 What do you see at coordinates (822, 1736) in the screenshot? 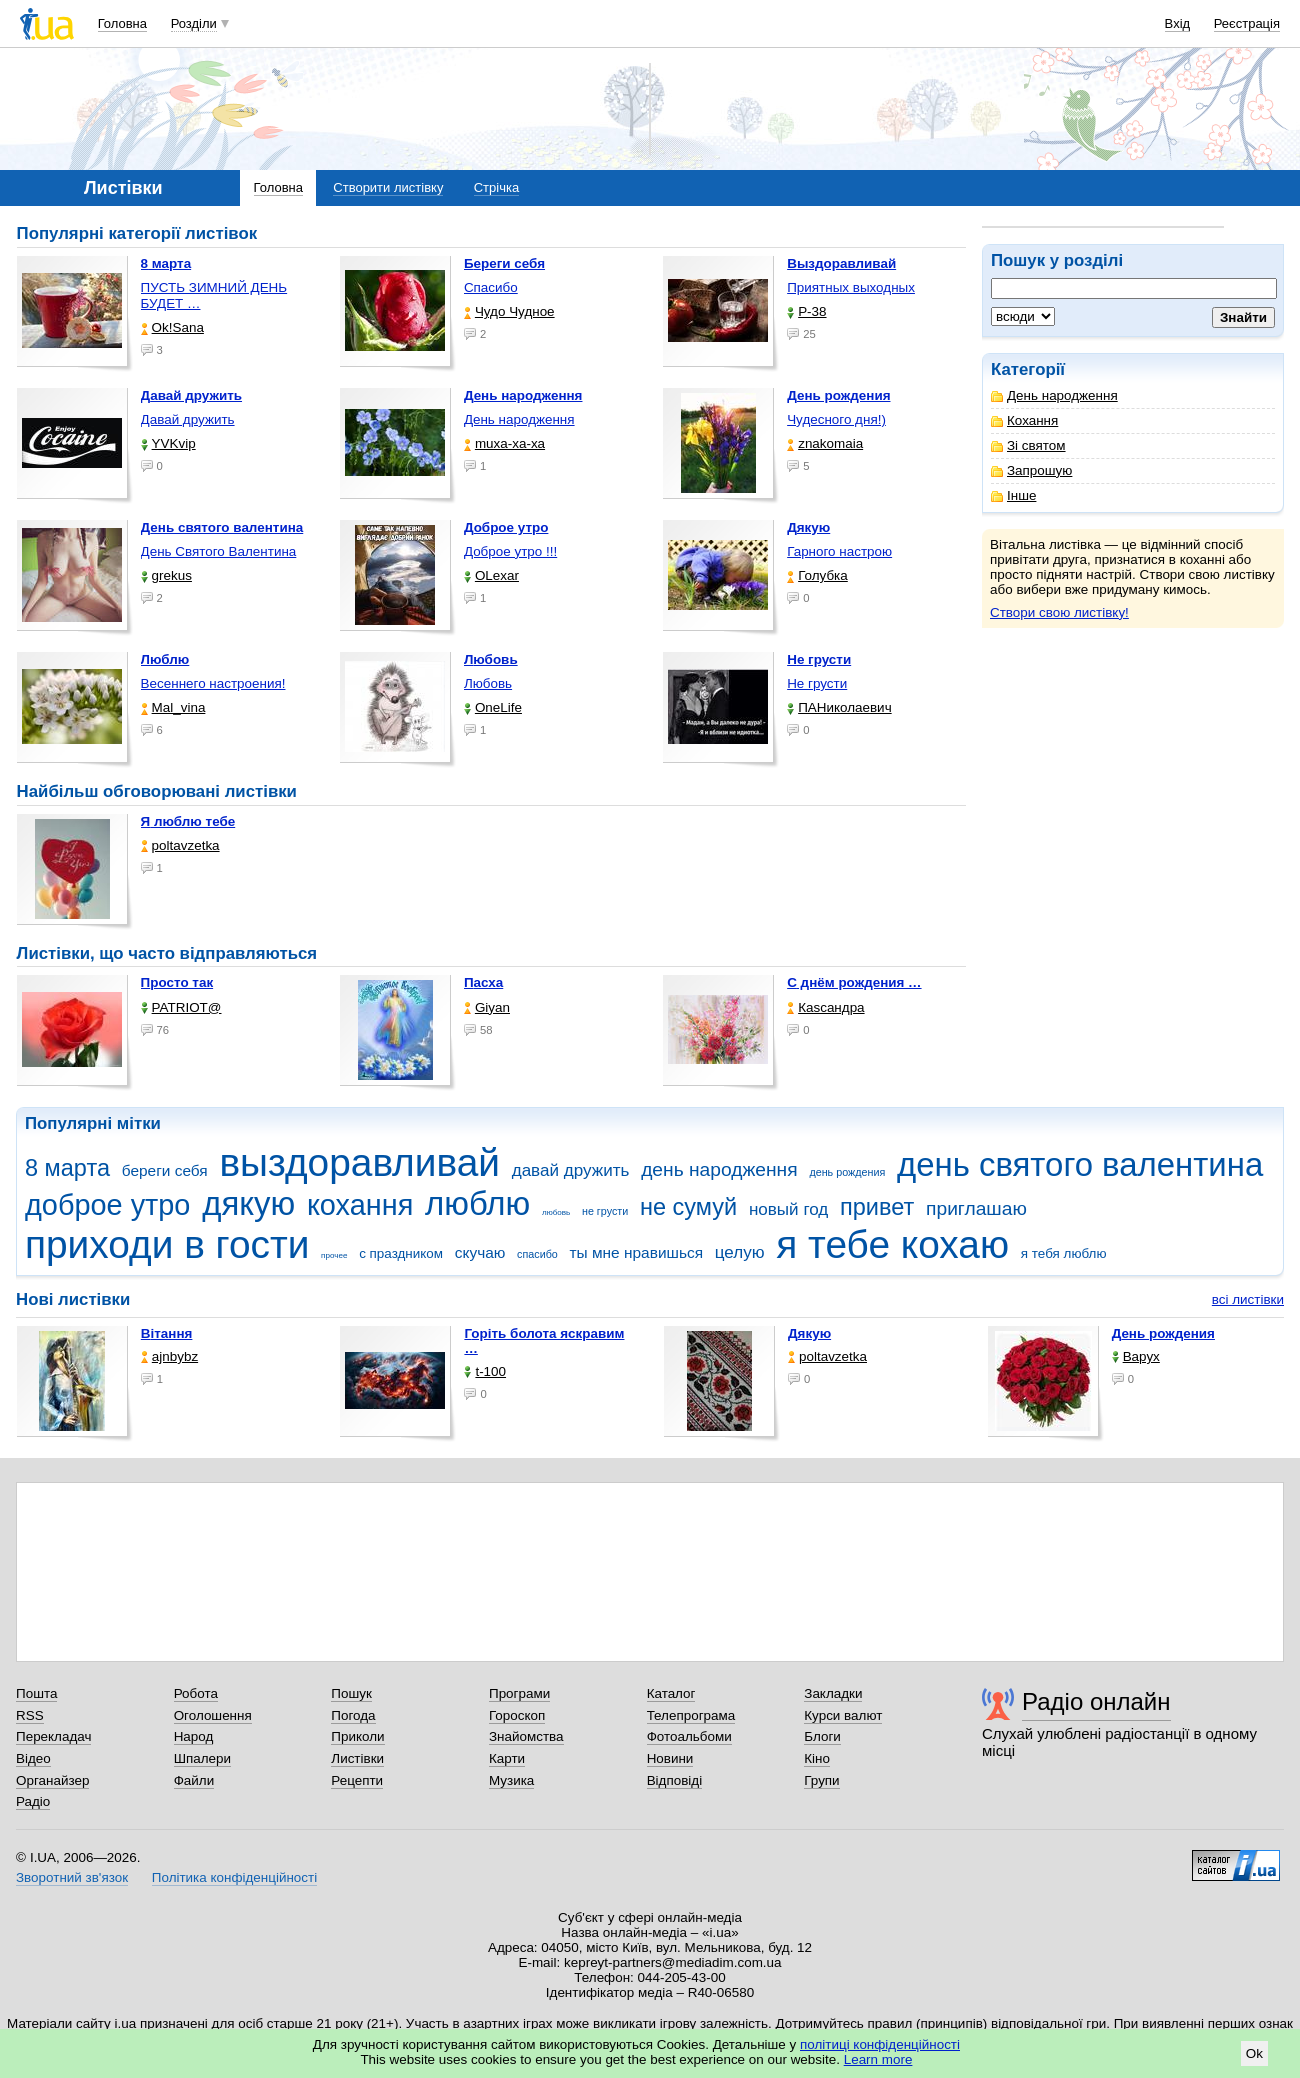
I see `Блоги` at bounding box center [822, 1736].